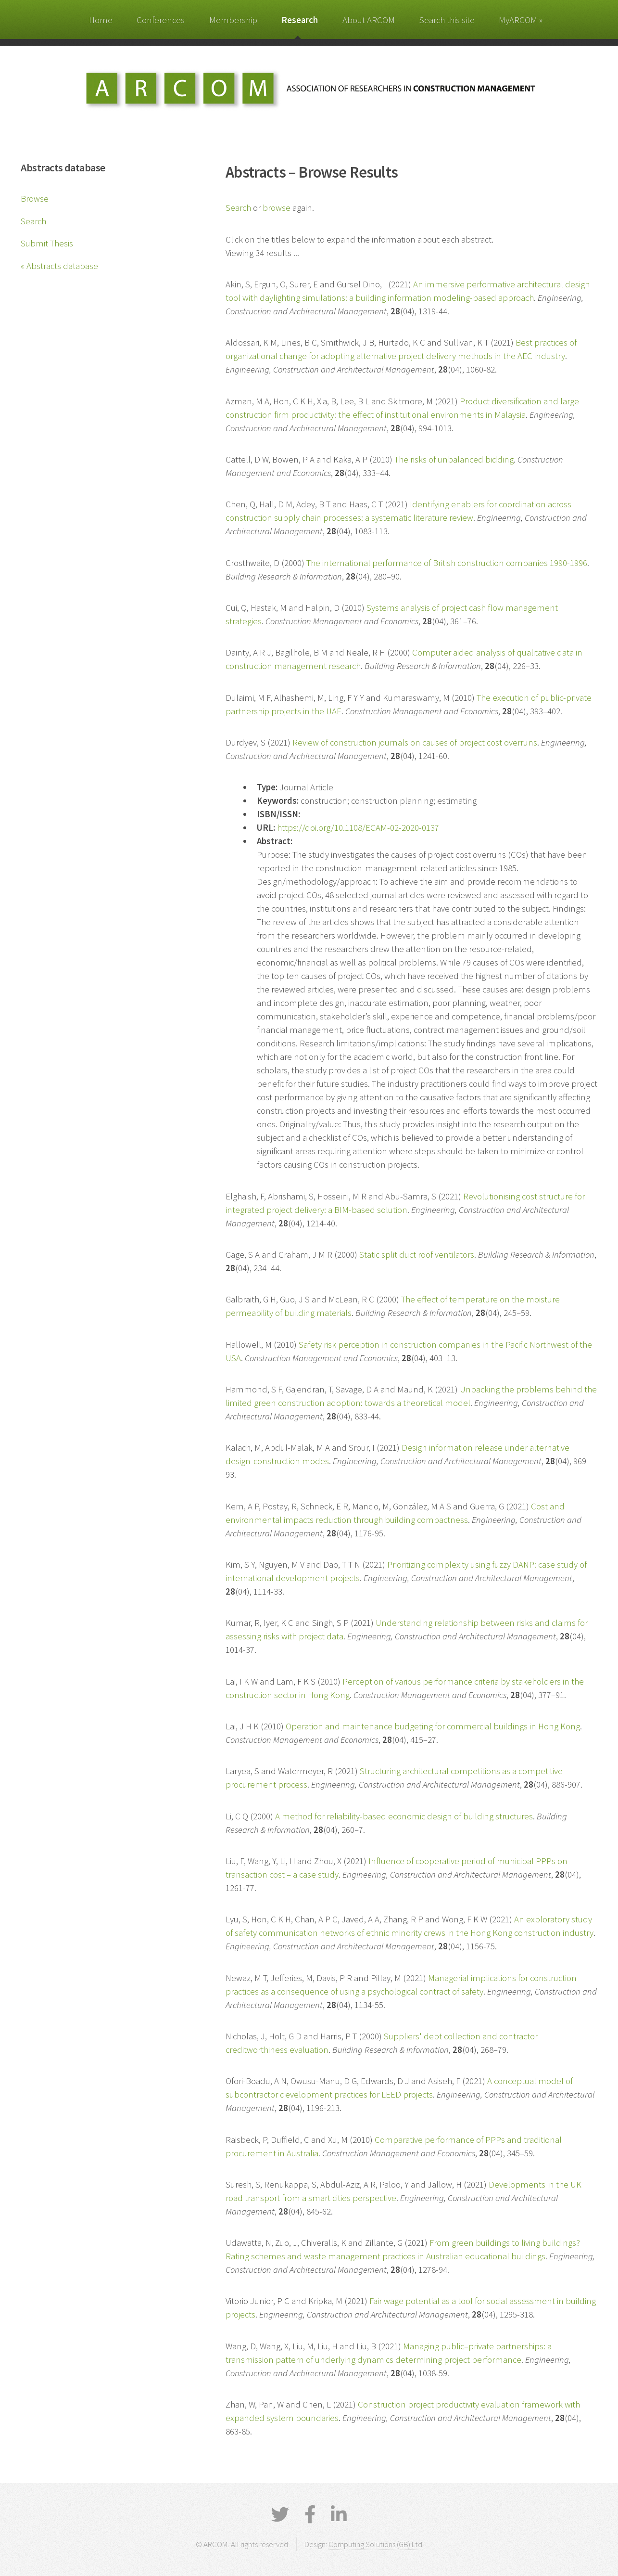  Describe the element at coordinates (101, 20) in the screenshot. I see `Home` at that location.